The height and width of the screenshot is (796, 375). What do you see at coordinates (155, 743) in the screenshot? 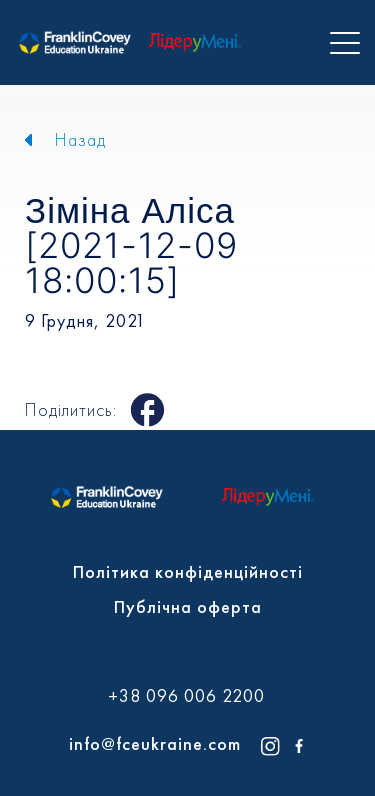
I see `info@fceukraine.com` at bounding box center [155, 743].